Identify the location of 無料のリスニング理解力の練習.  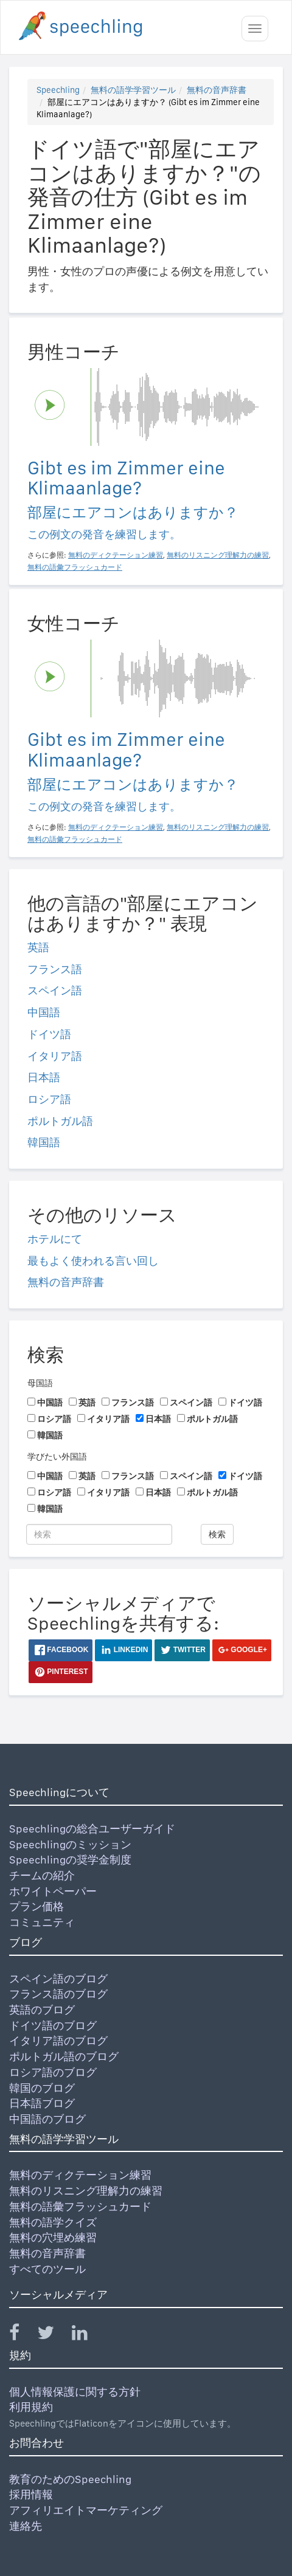
(85, 2190).